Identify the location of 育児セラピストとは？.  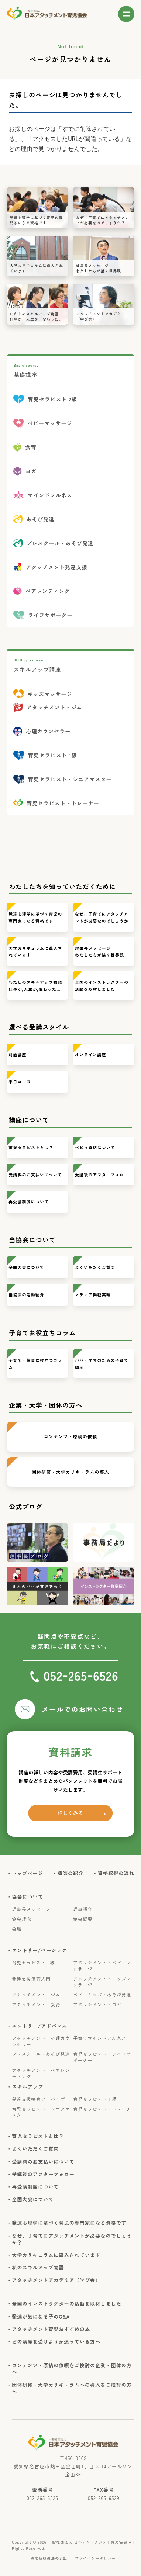
(30, 1147).